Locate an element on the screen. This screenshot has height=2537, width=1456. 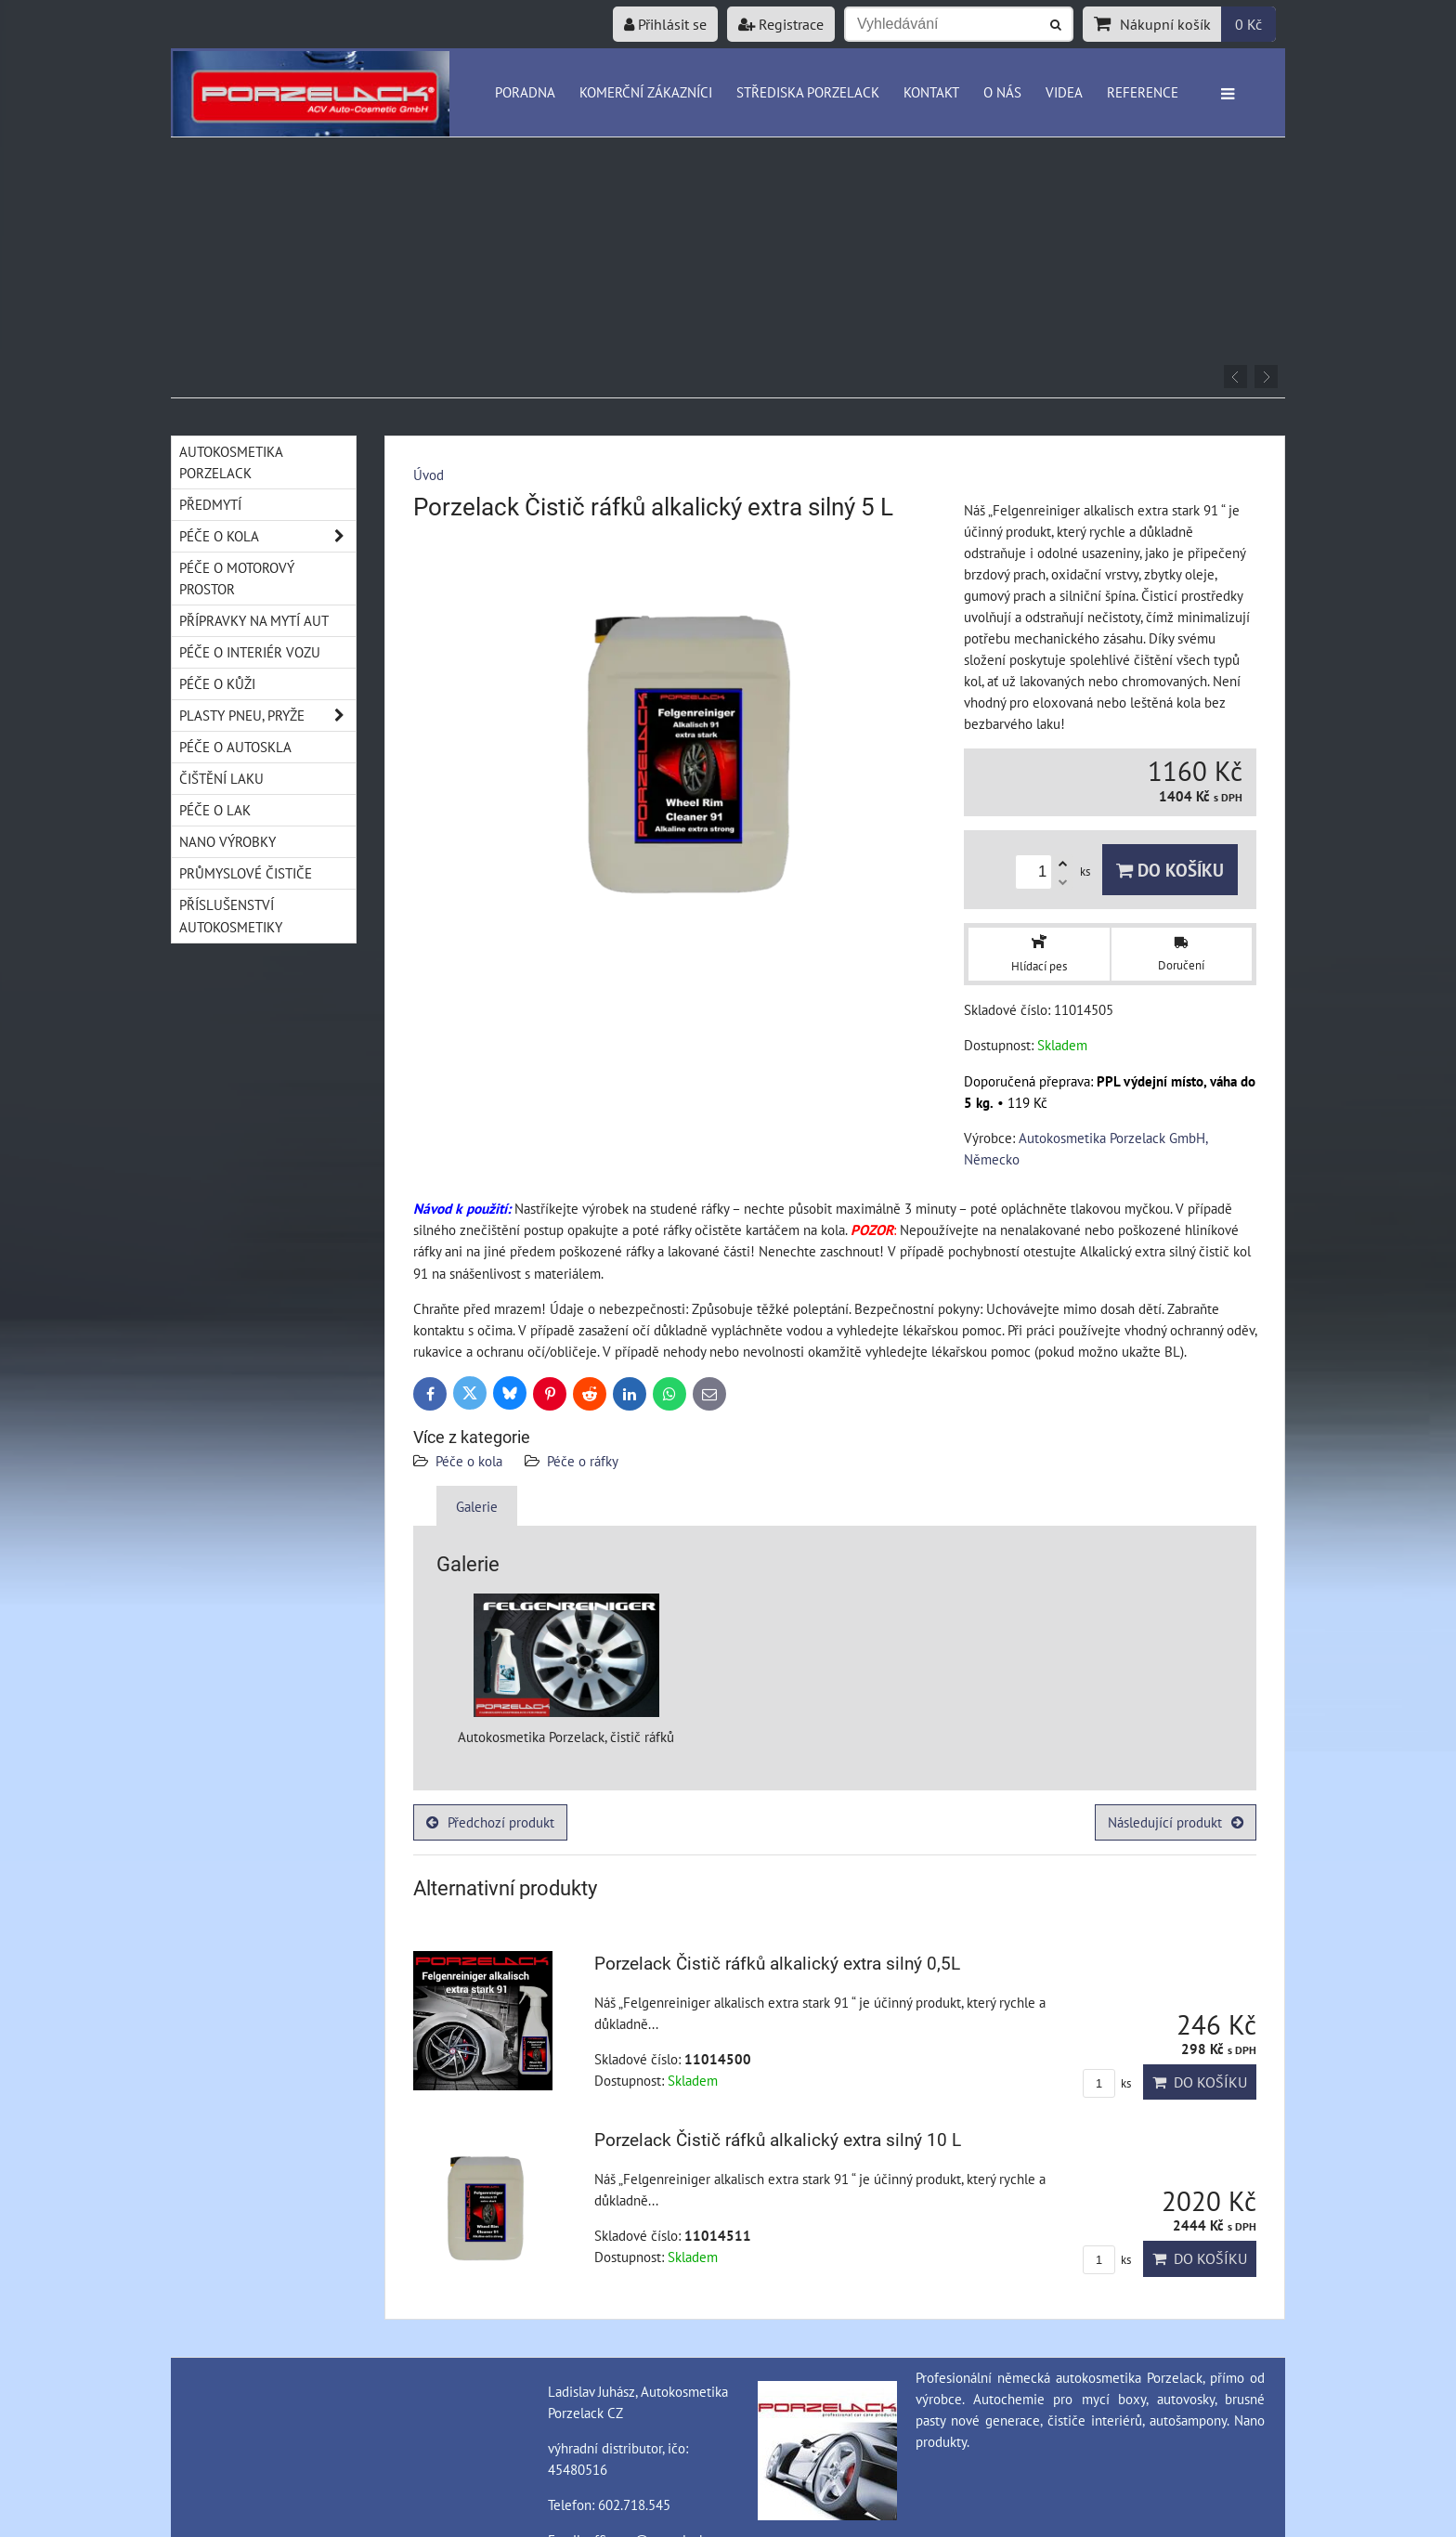
Reference is located at coordinates (1142, 92).